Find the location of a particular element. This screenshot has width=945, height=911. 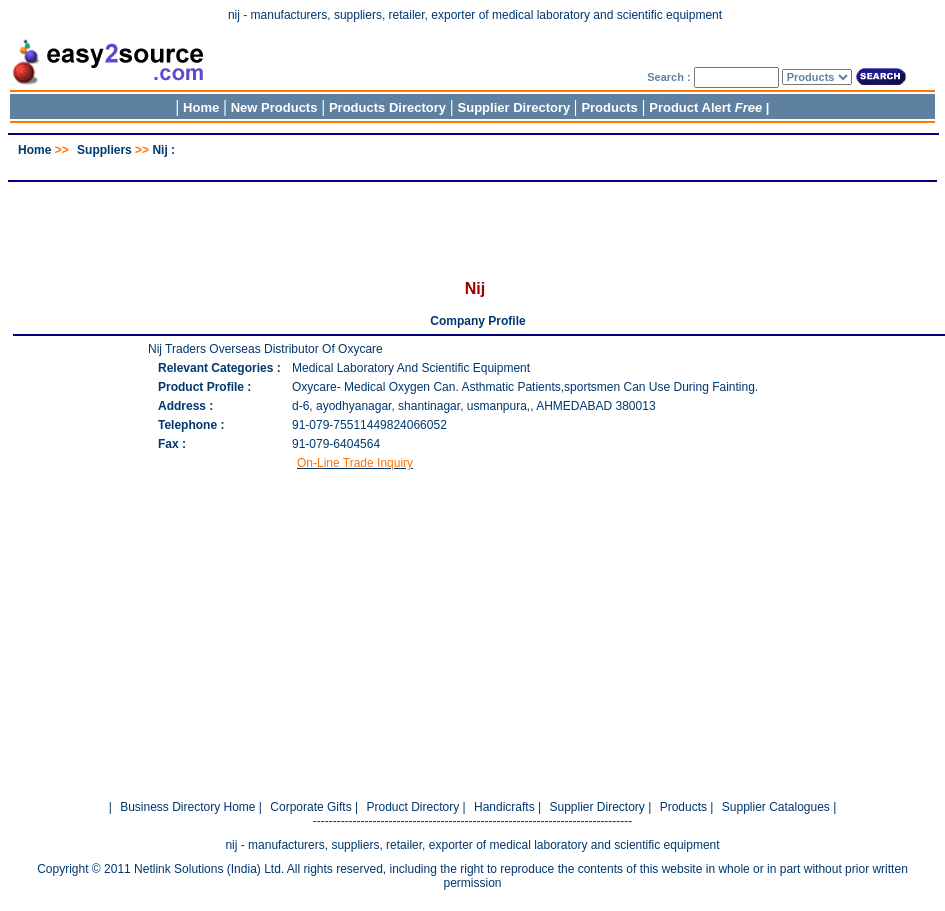

Handicrafts is located at coordinates (504, 807).